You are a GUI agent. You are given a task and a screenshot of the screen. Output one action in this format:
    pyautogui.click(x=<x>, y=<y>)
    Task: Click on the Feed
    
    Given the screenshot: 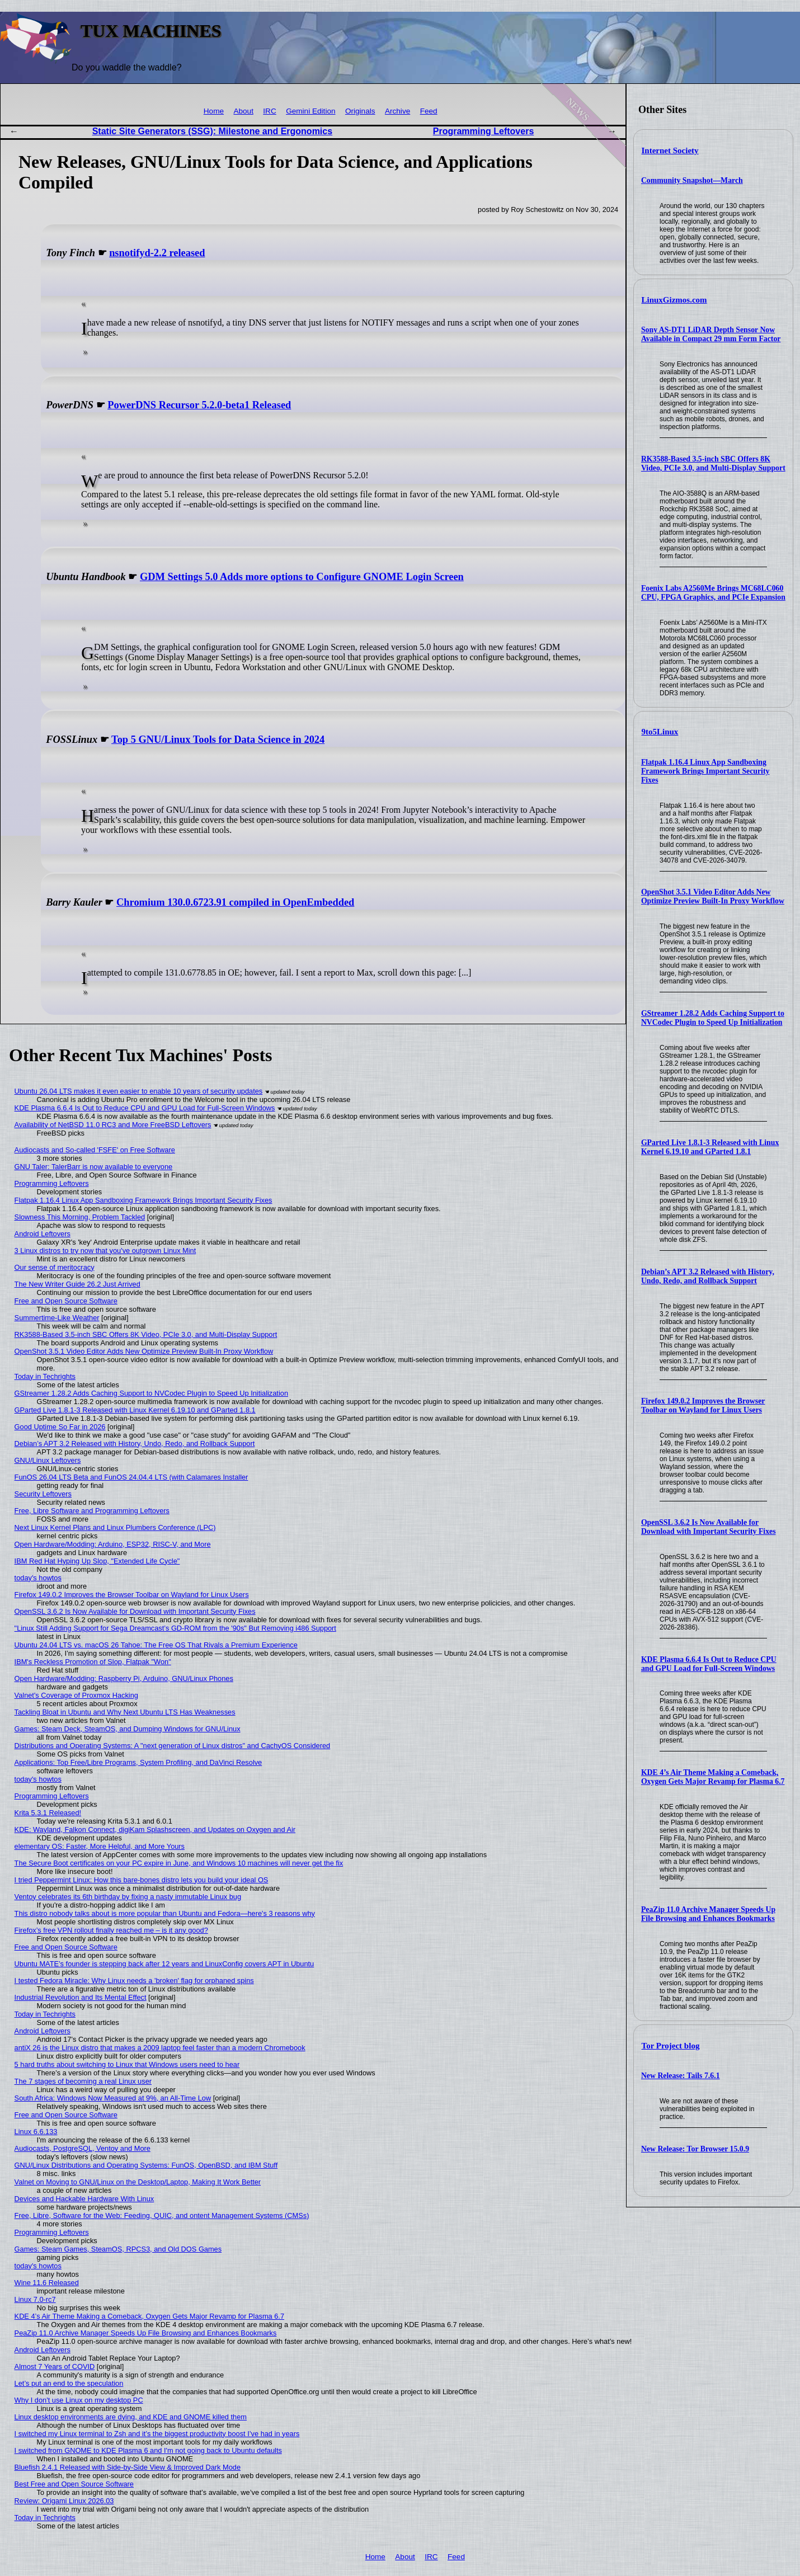 What is the action you would take?
    pyautogui.click(x=428, y=111)
    